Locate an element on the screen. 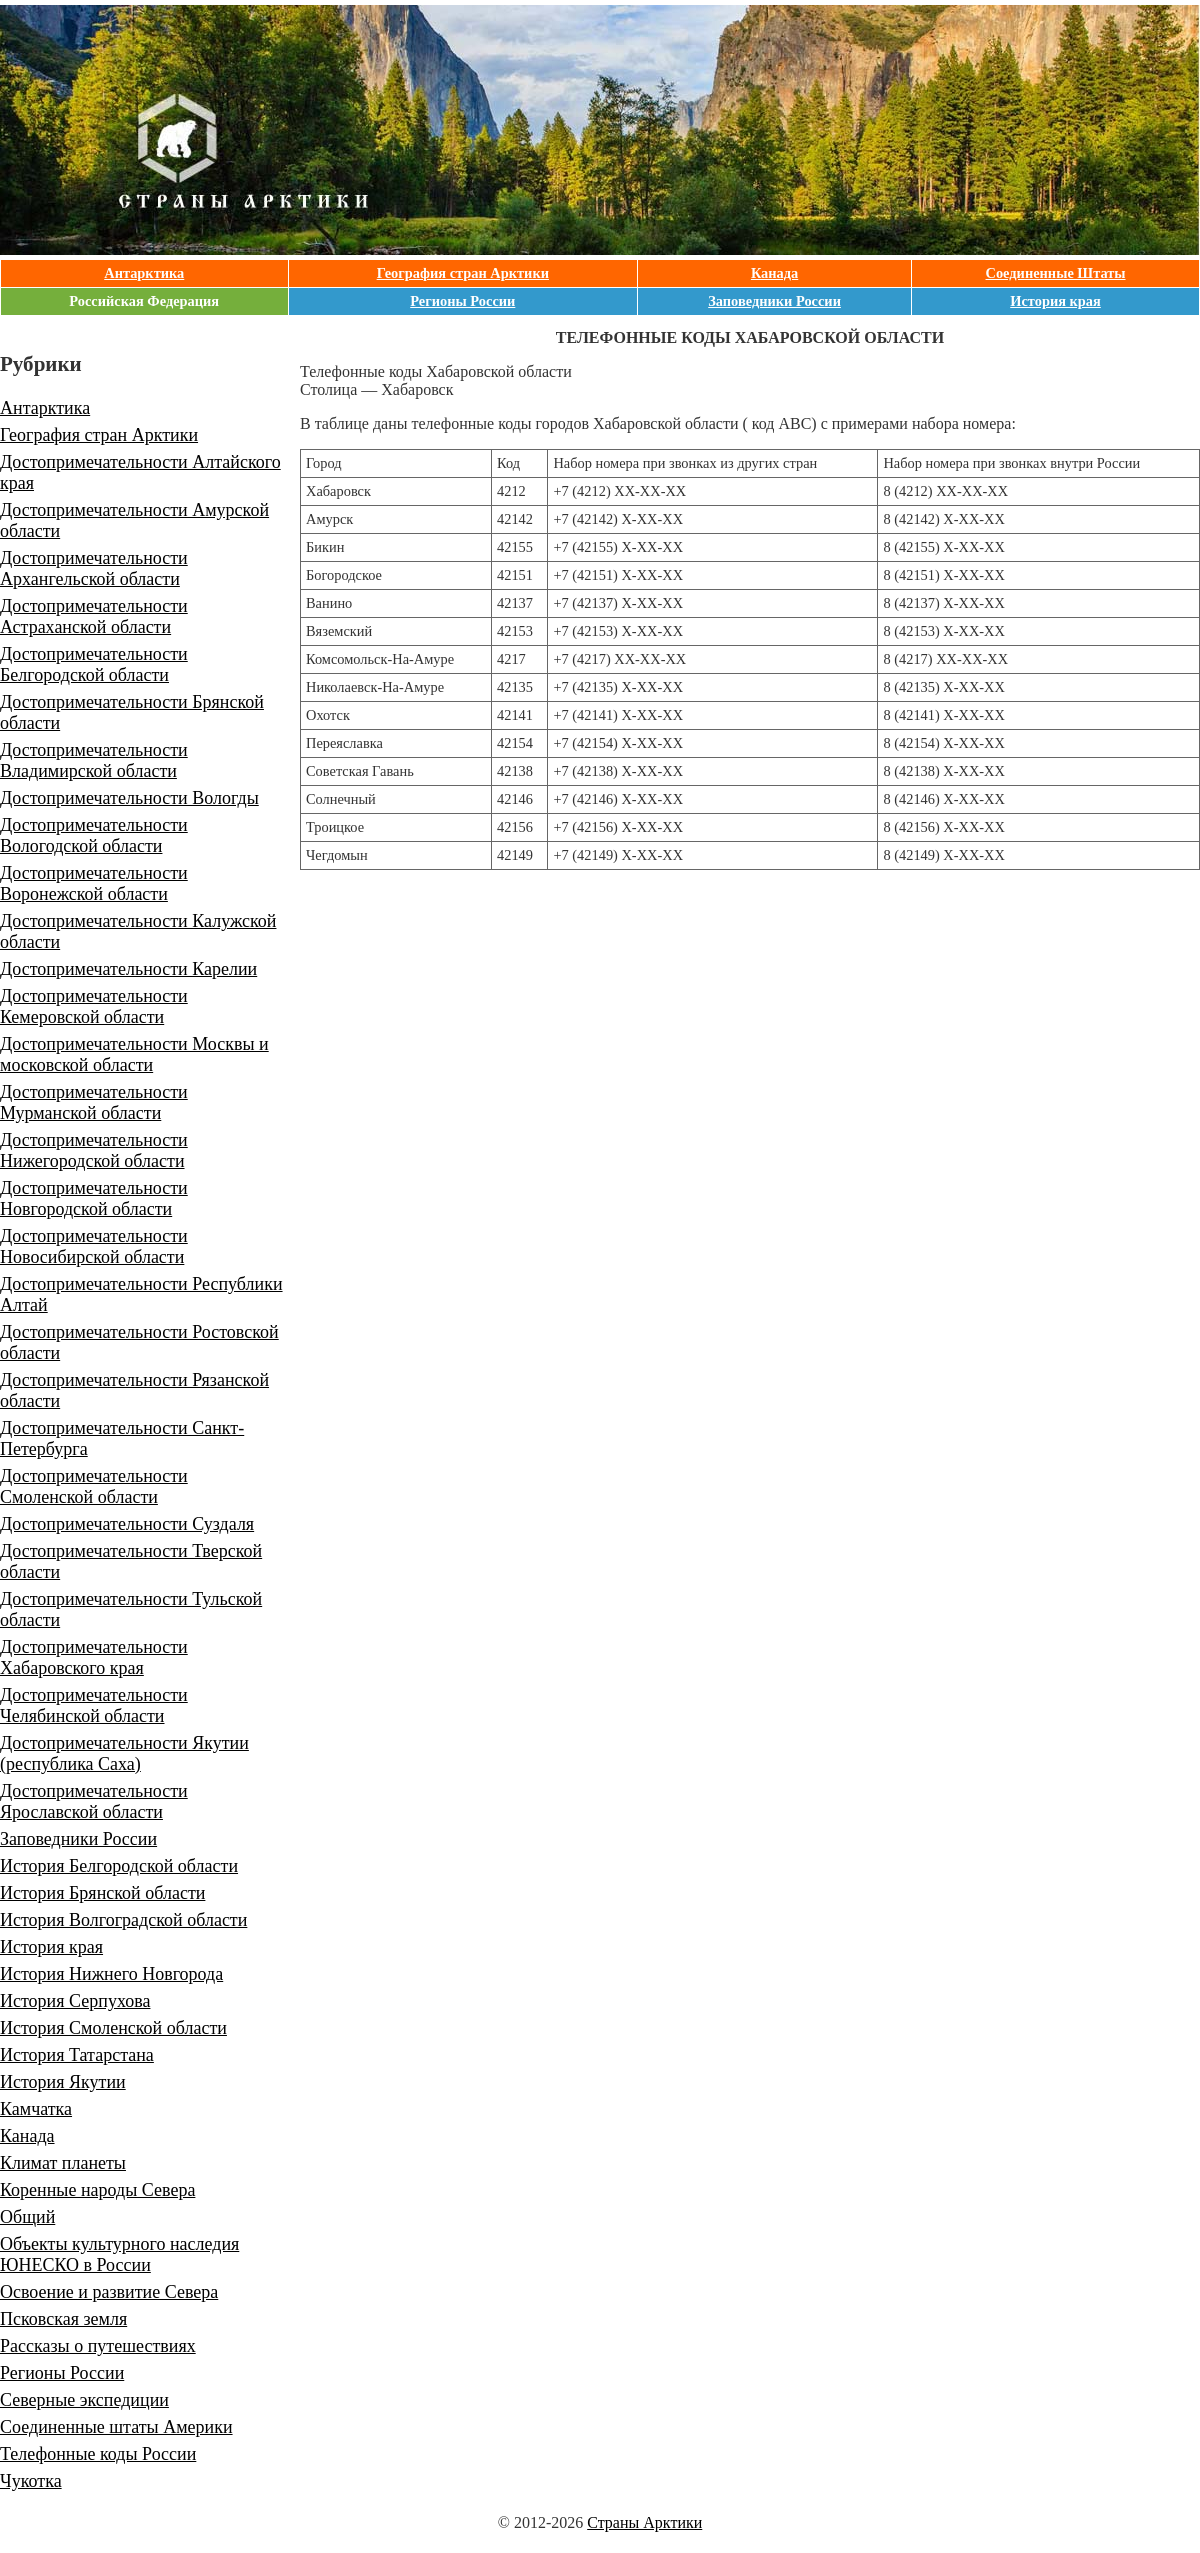  История Нижнего Новгорода is located at coordinates (111, 1974).